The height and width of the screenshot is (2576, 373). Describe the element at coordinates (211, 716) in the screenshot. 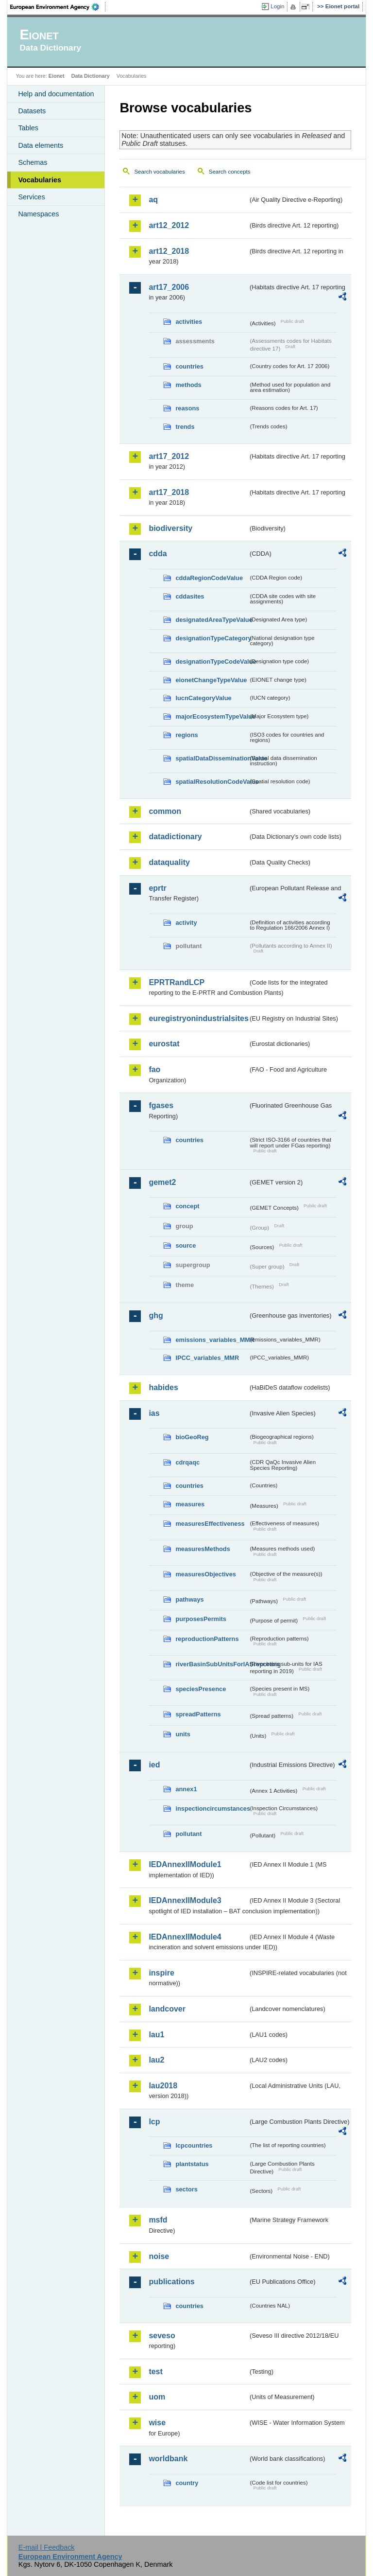

I see `majorEcosystemTypeValue` at that location.